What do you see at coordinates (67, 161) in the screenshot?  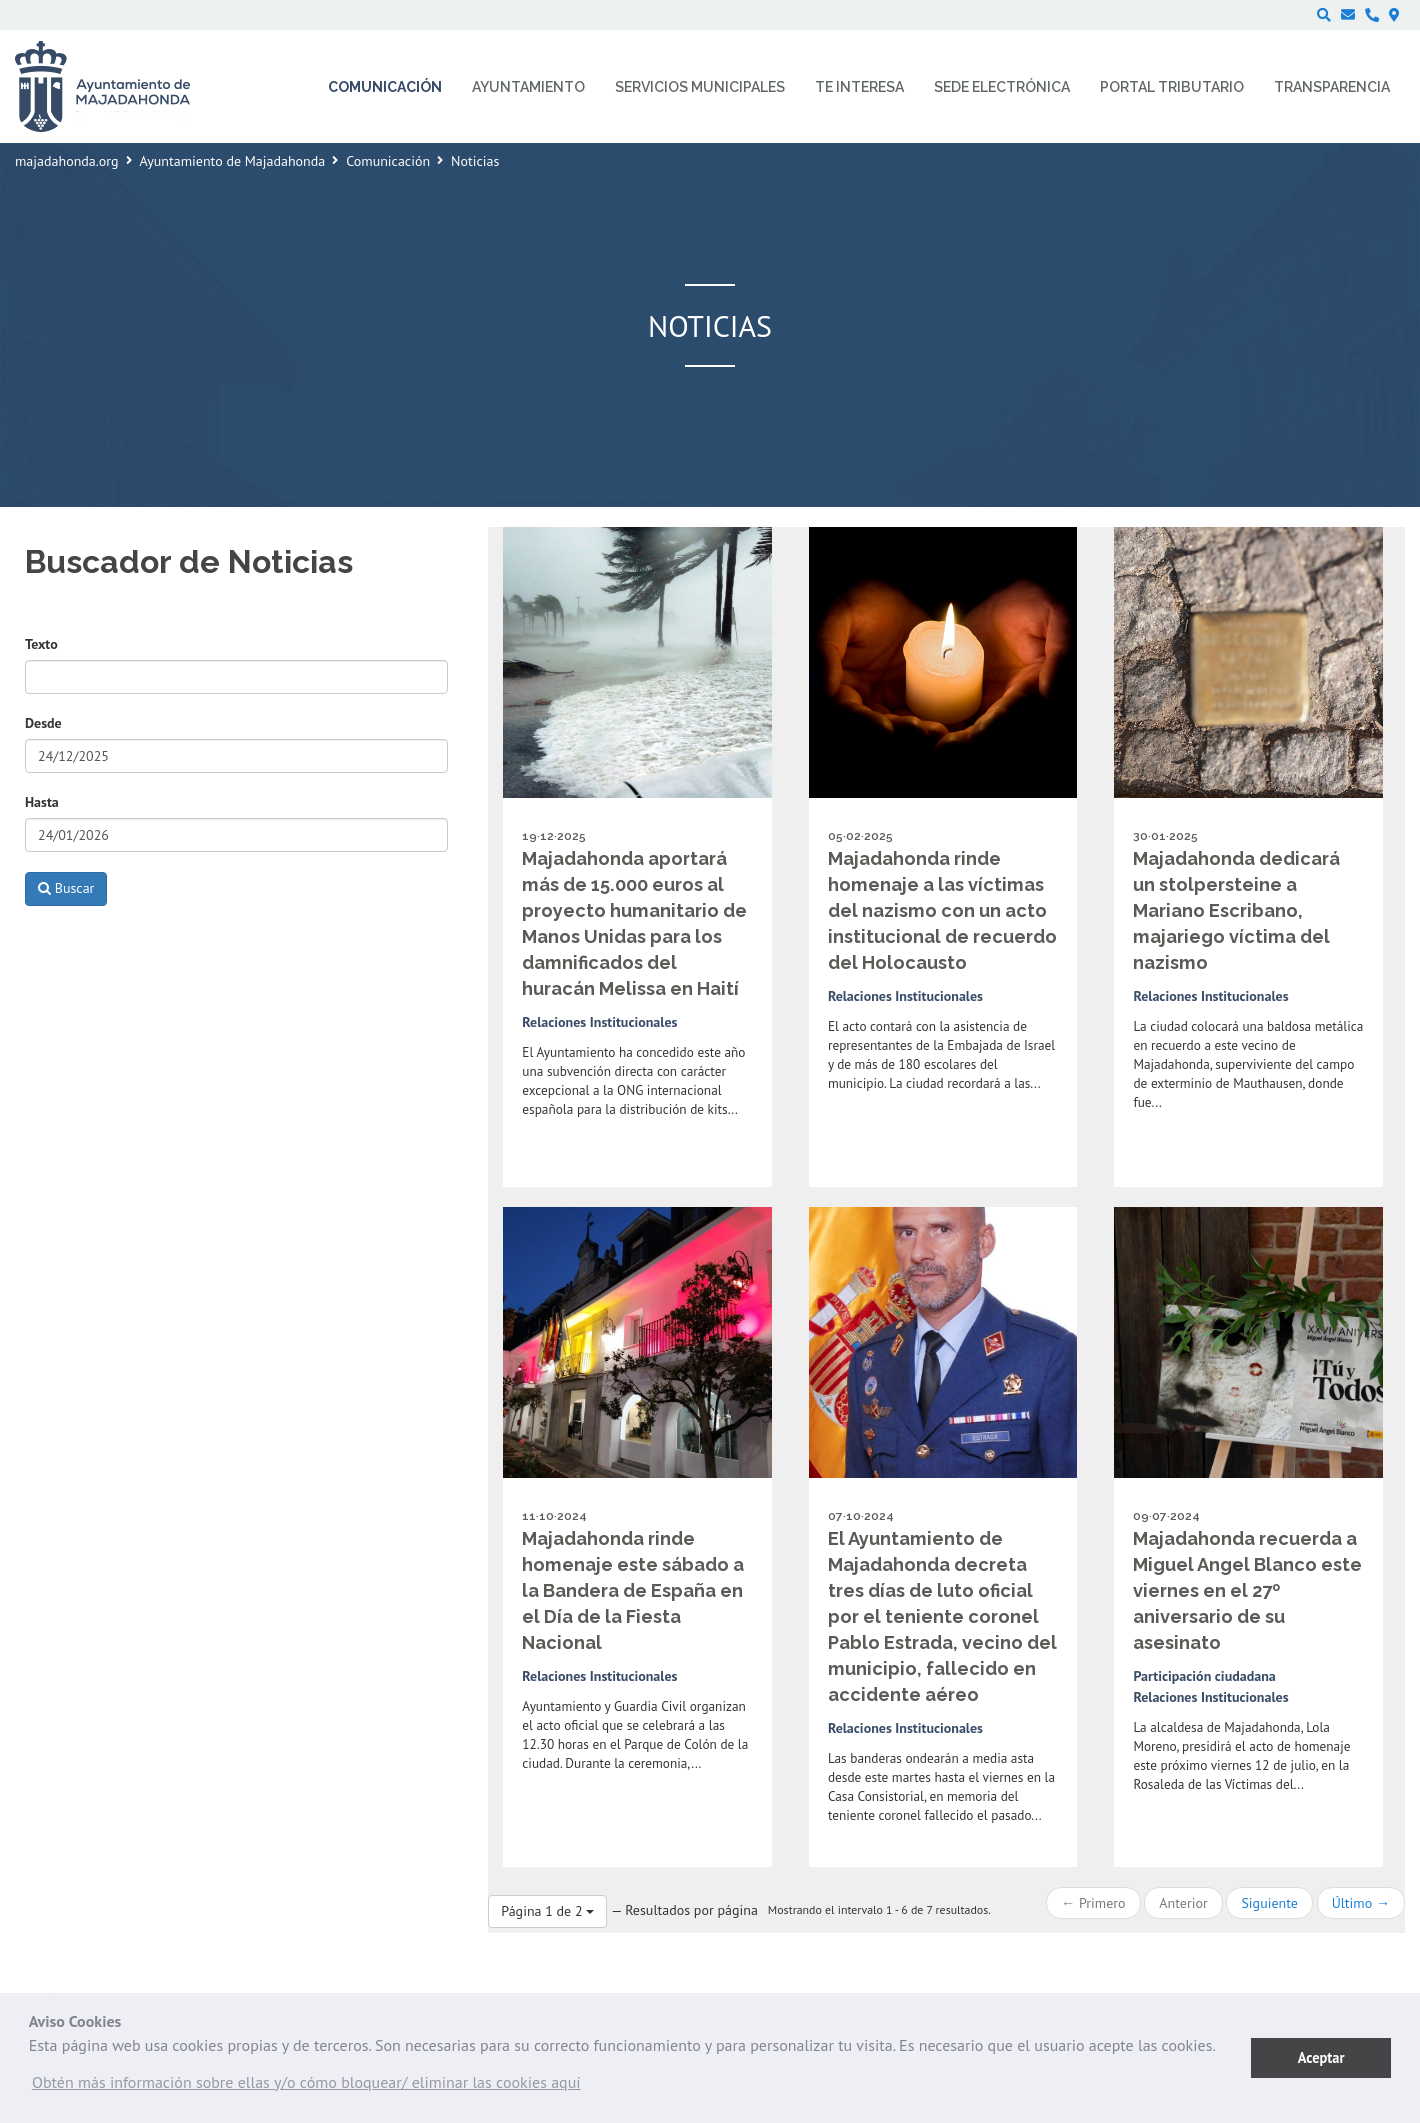 I see `majadahonda.org` at bounding box center [67, 161].